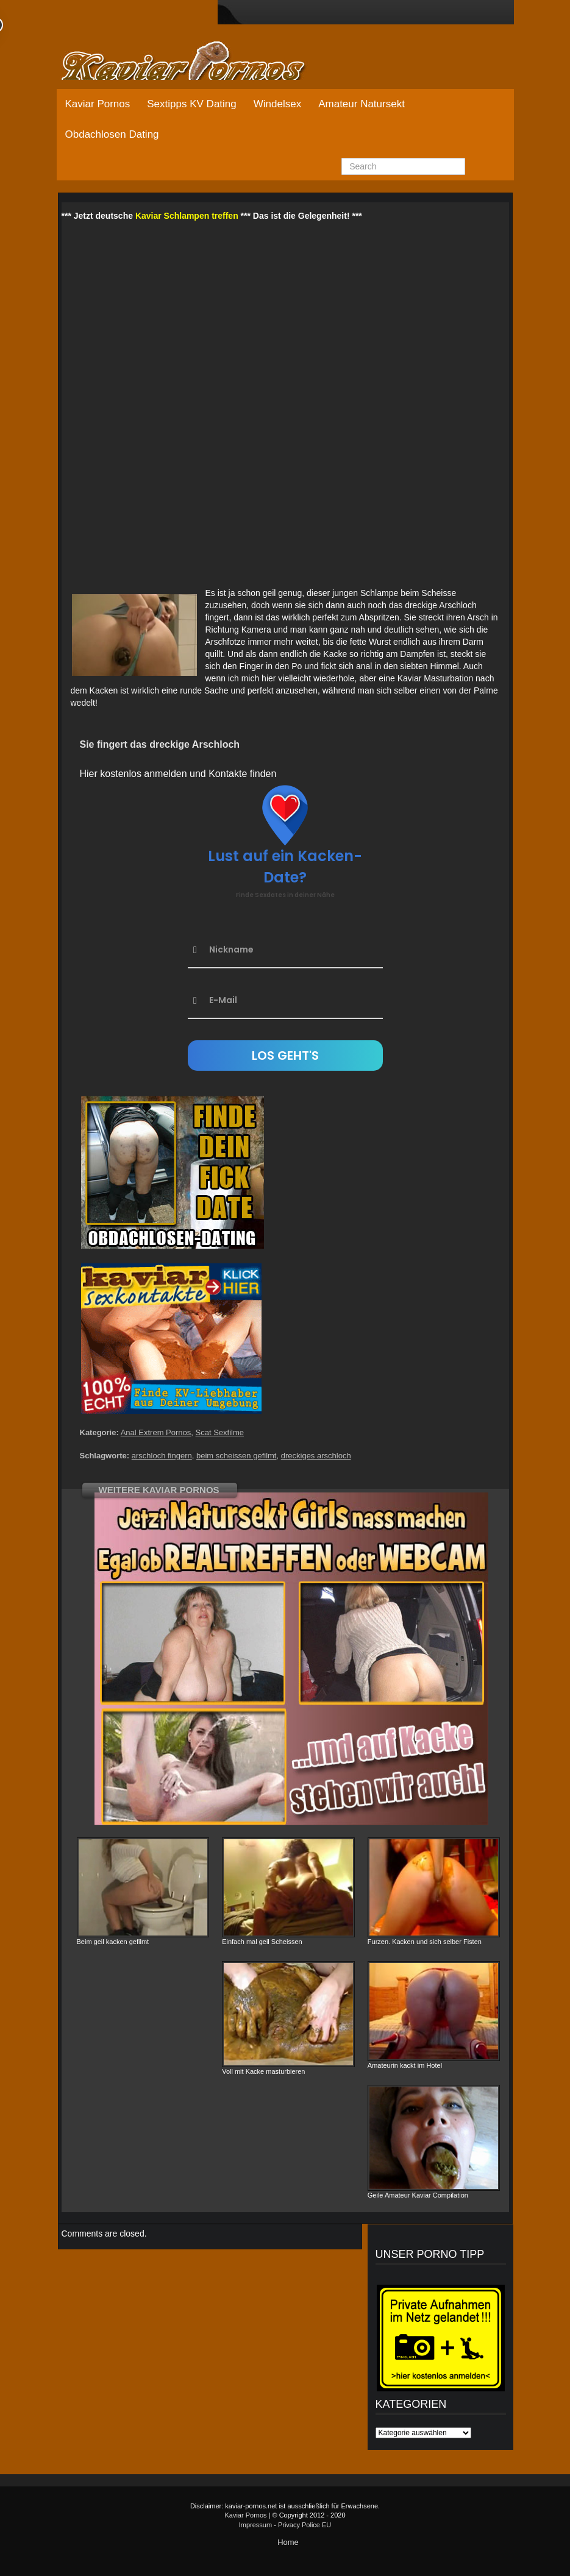 The height and width of the screenshot is (2576, 570). Describe the element at coordinates (361, 104) in the screenshot. I see `Amateur Natursekt` at that location.